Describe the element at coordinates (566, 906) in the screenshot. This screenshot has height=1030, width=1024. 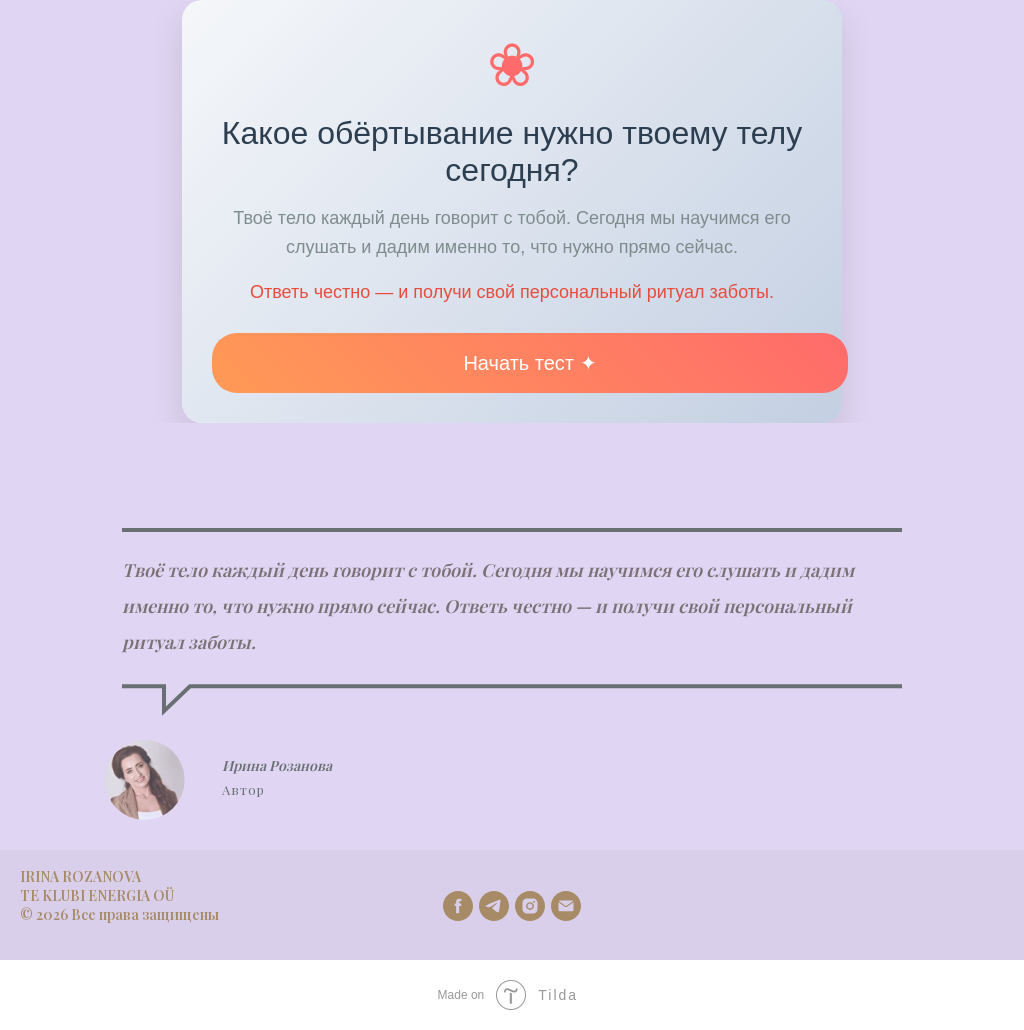
I see `[Email]` at that location.